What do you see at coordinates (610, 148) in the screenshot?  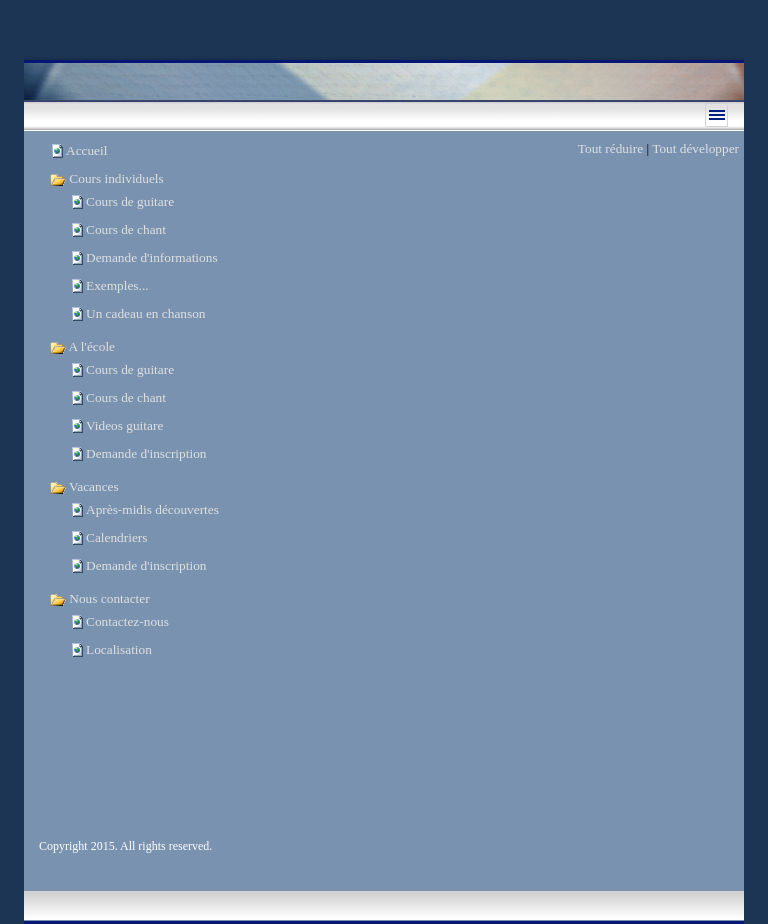 I see `Tout réduire` at bounding box center [610, 148].